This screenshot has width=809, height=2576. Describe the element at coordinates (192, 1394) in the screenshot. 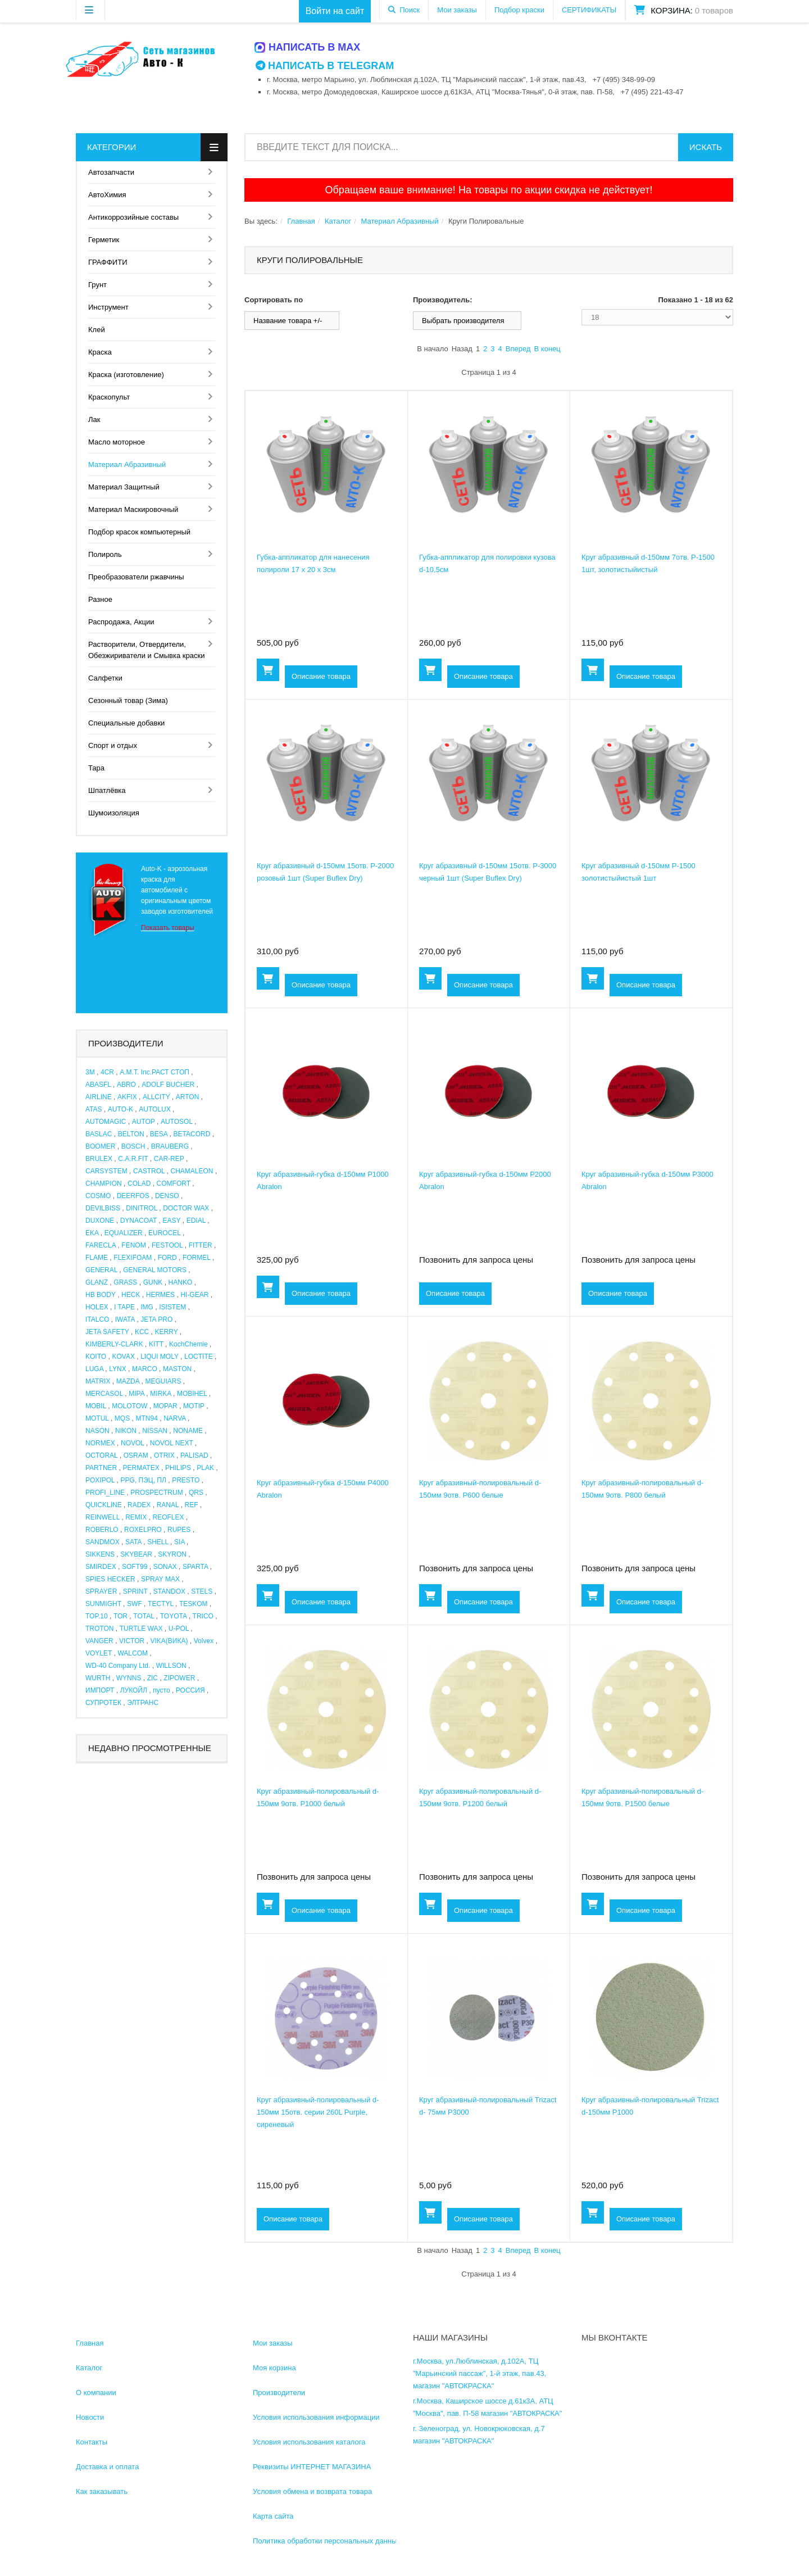

I see `MOBIHEL` at that location.